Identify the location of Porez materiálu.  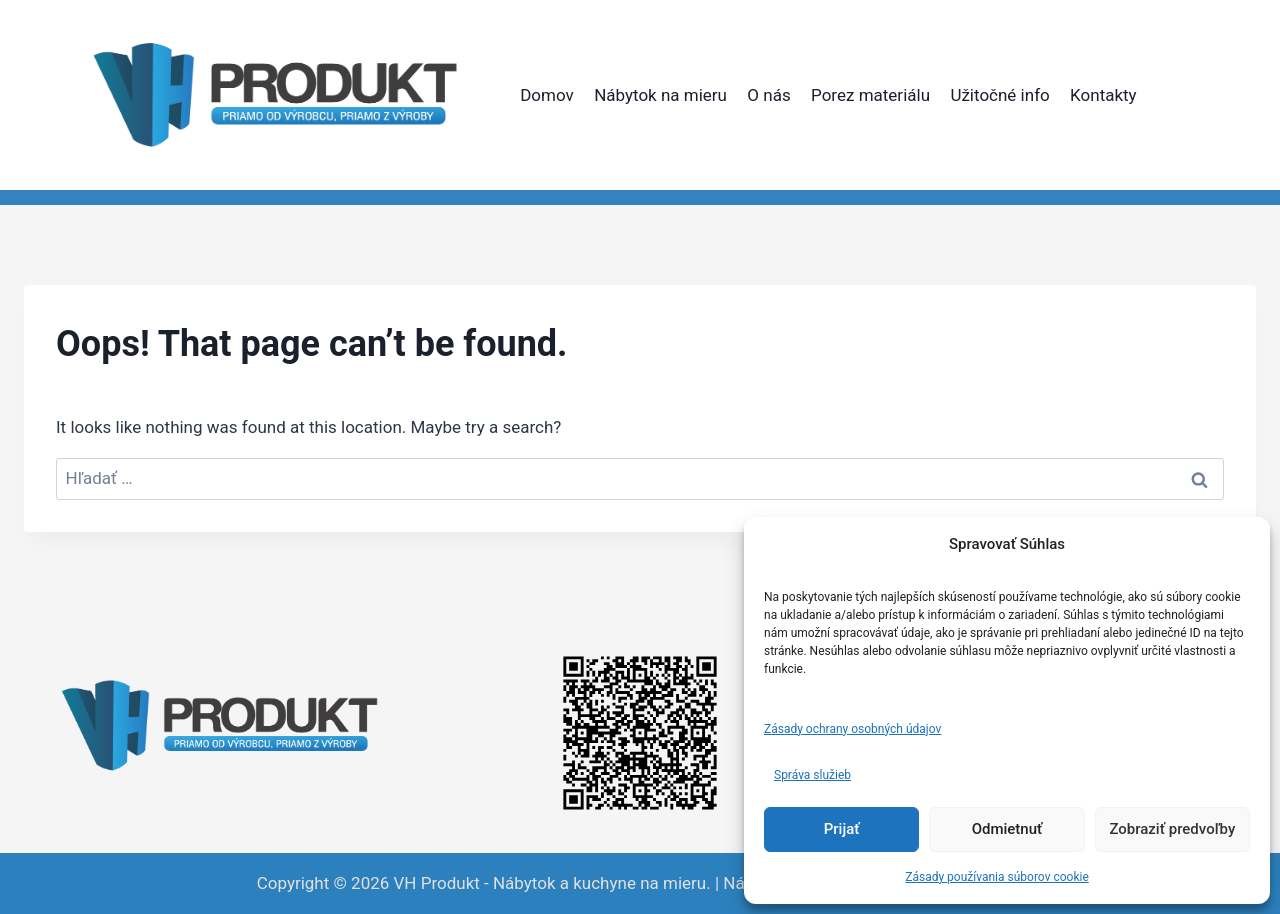
(870, 95).